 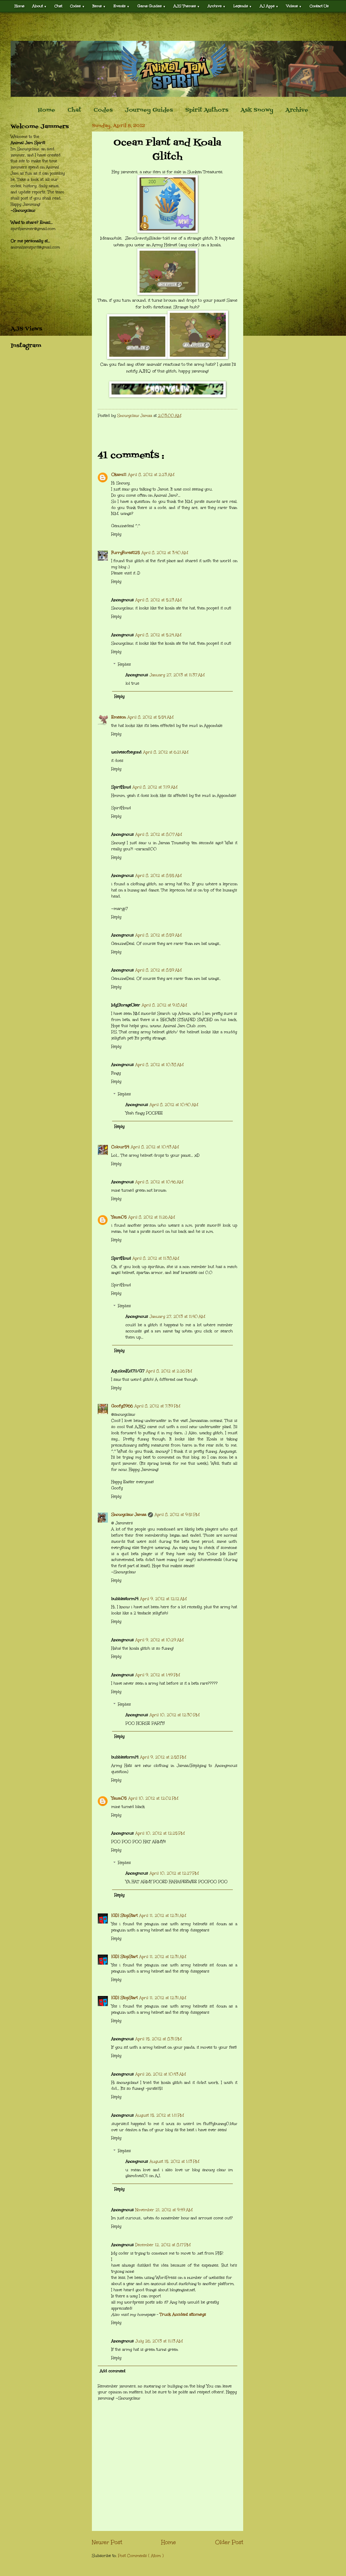 I want to click on April 9, 2012 at 1:49 PM, so click(x=157, y=1675).